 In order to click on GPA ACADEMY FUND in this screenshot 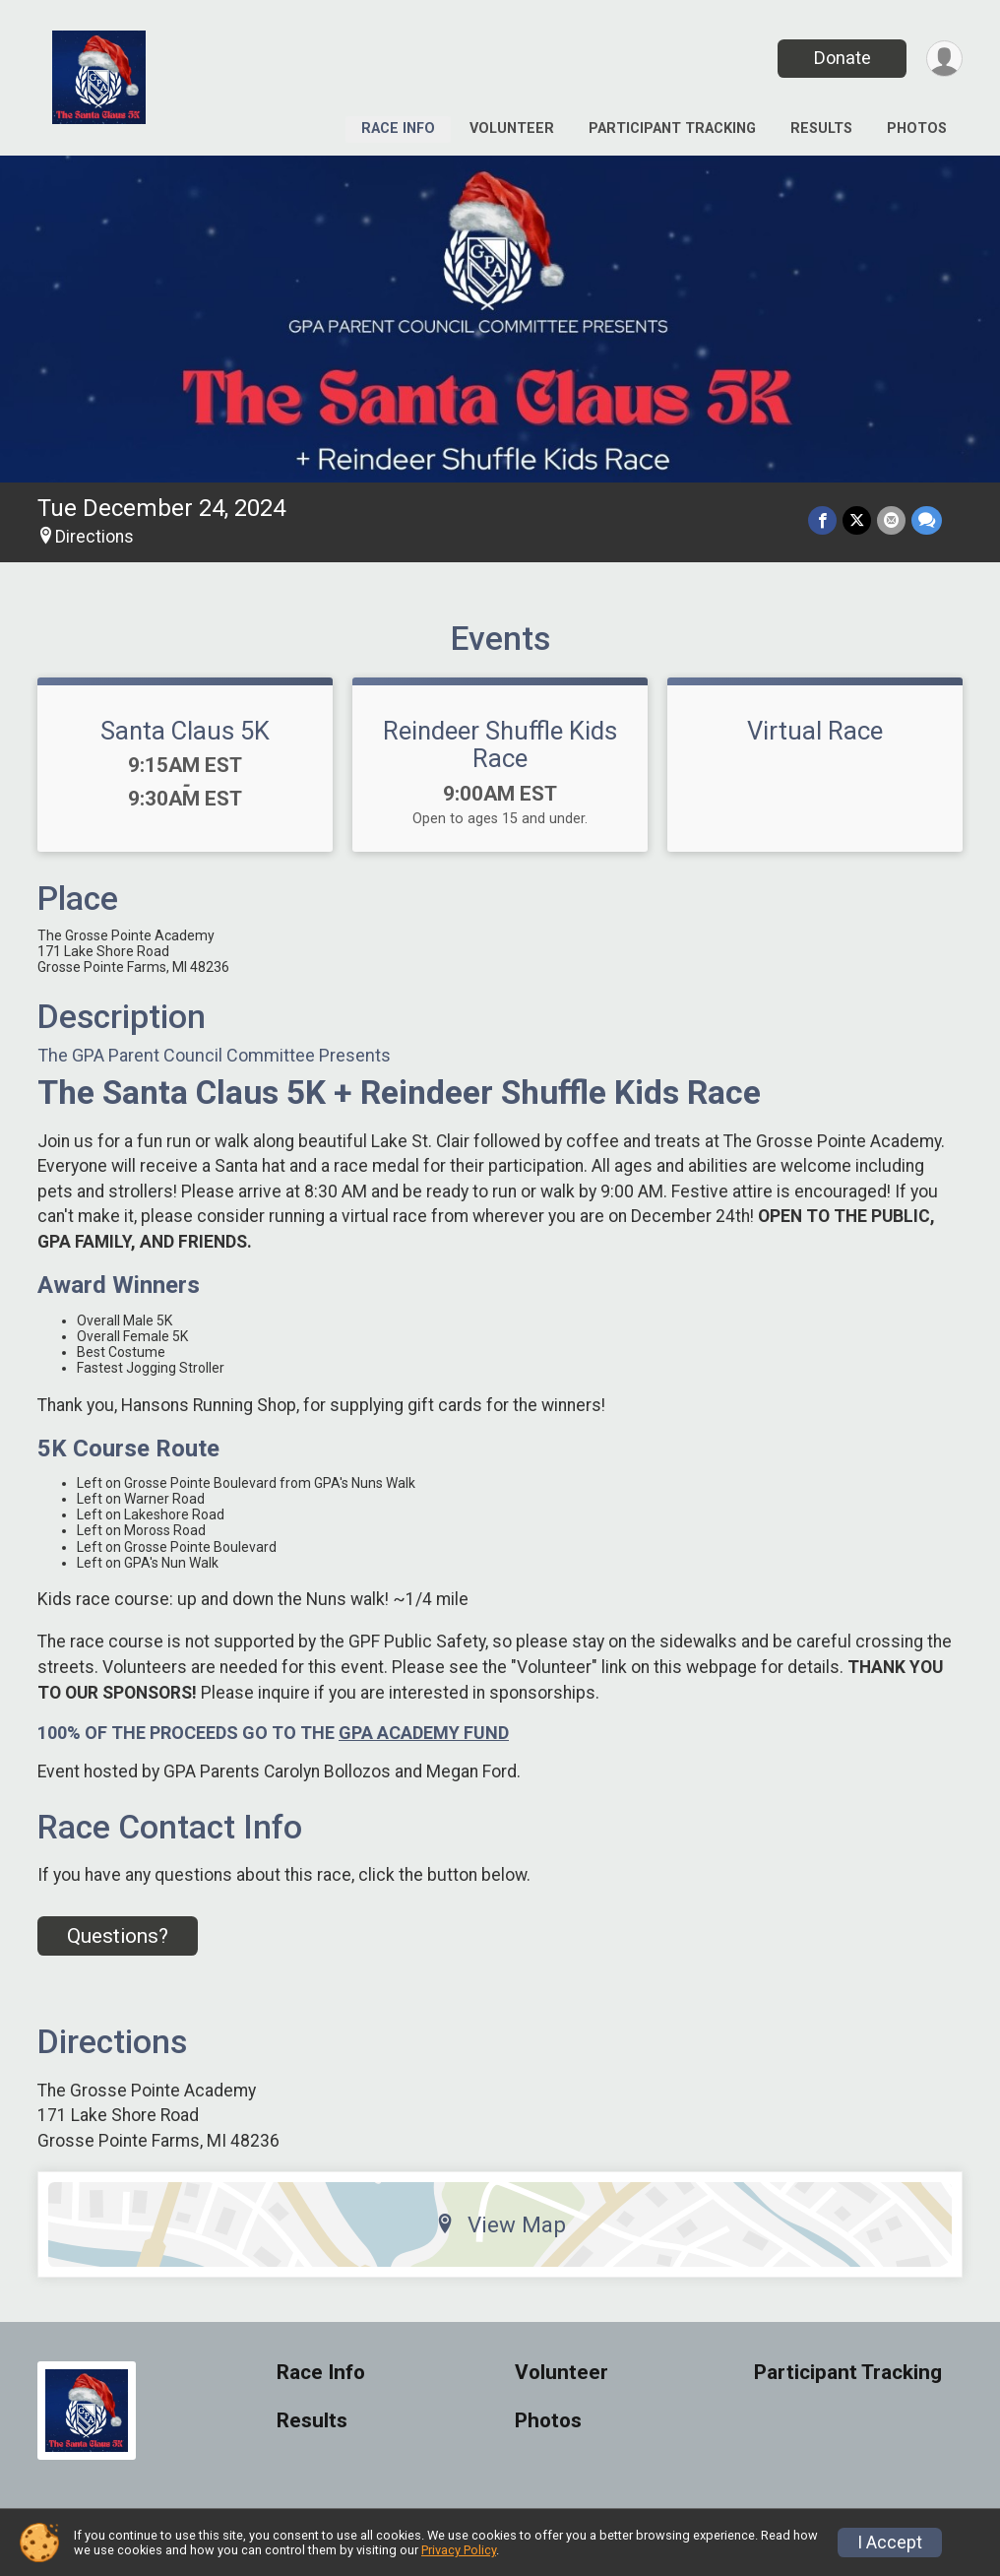, I will do `click(424, 1732)`.